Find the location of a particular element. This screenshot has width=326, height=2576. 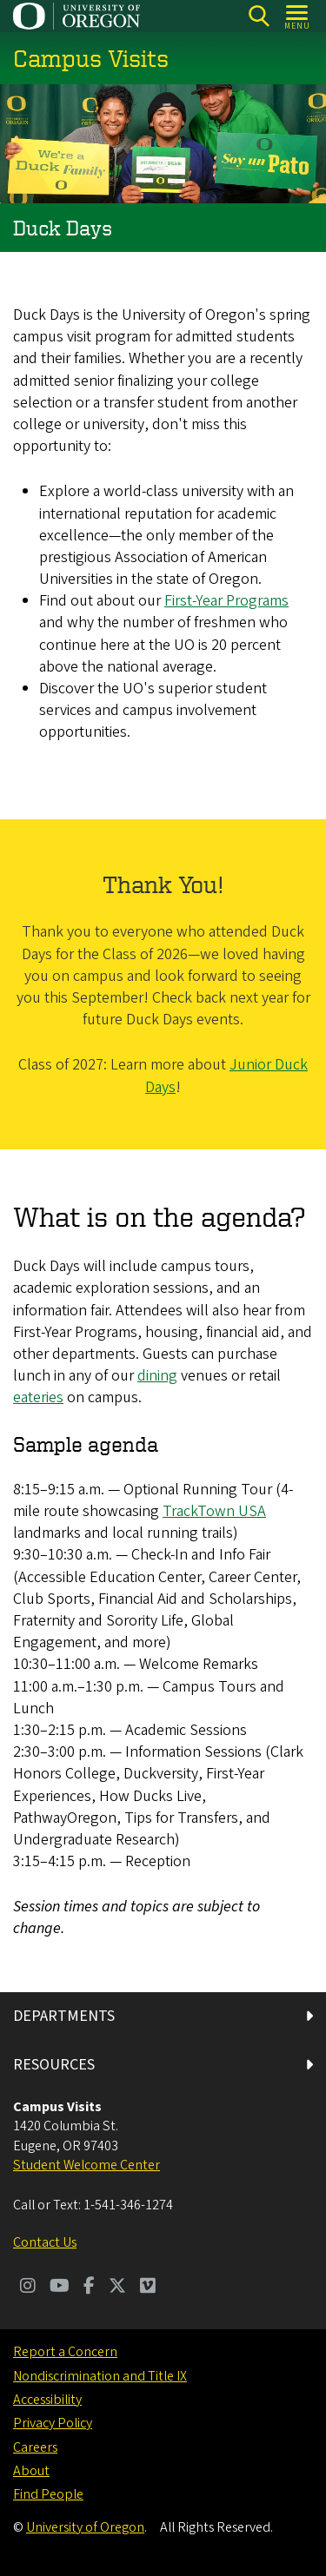

[Visit us on Instagram] is located at coordinates (28, 2287).